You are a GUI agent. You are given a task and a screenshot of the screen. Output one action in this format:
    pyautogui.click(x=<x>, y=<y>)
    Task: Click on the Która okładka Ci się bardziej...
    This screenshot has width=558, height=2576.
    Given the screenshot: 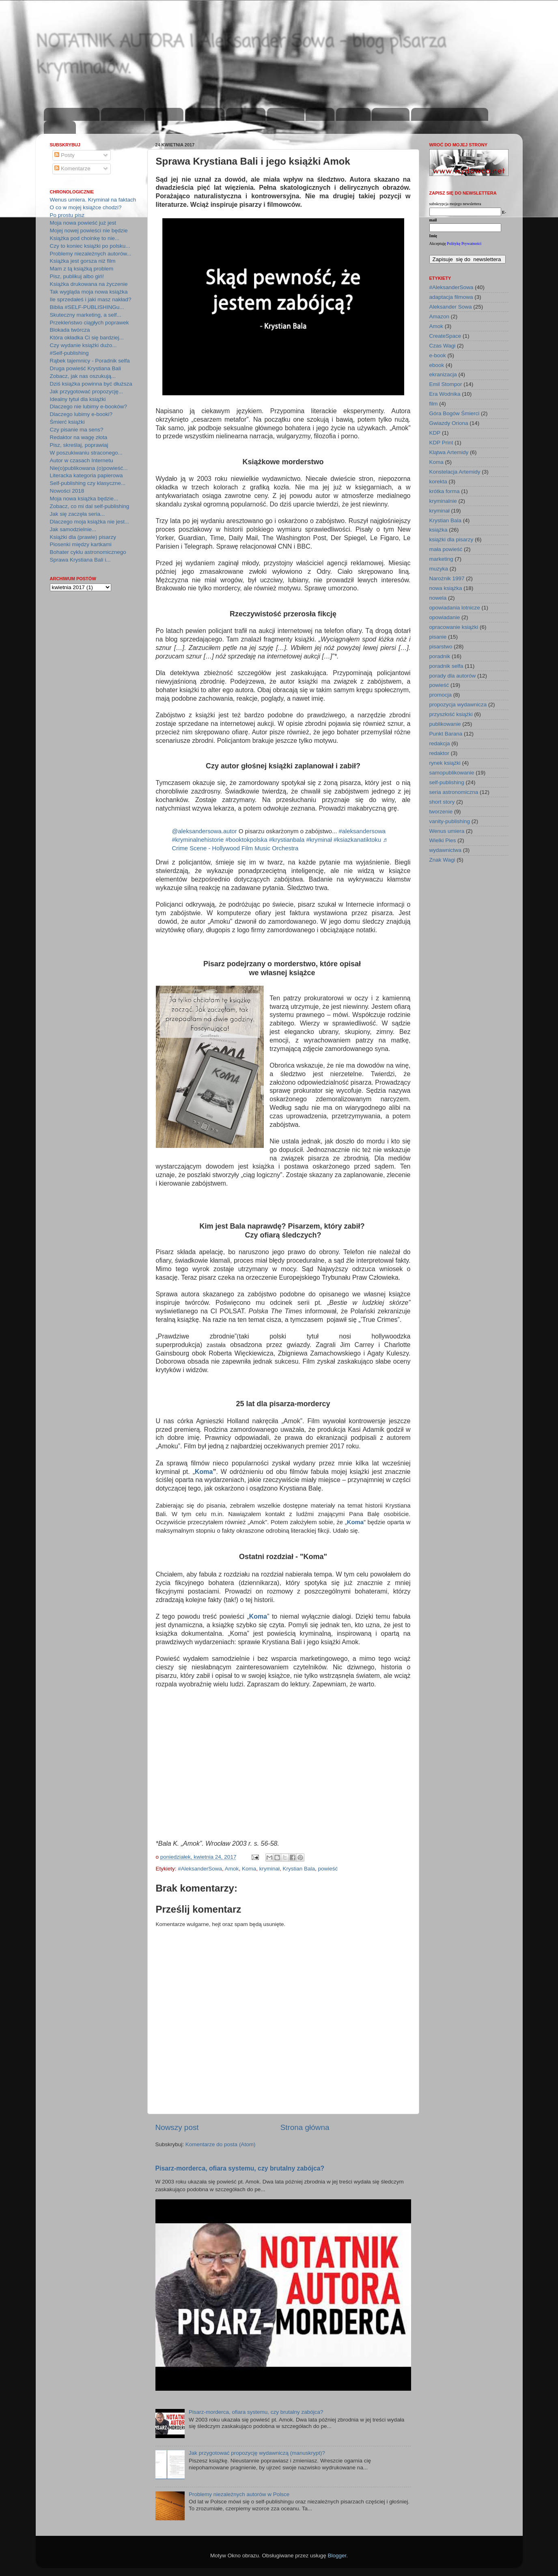 What is the action you would take?
    pyautogui.click(x=87, y=338)
    